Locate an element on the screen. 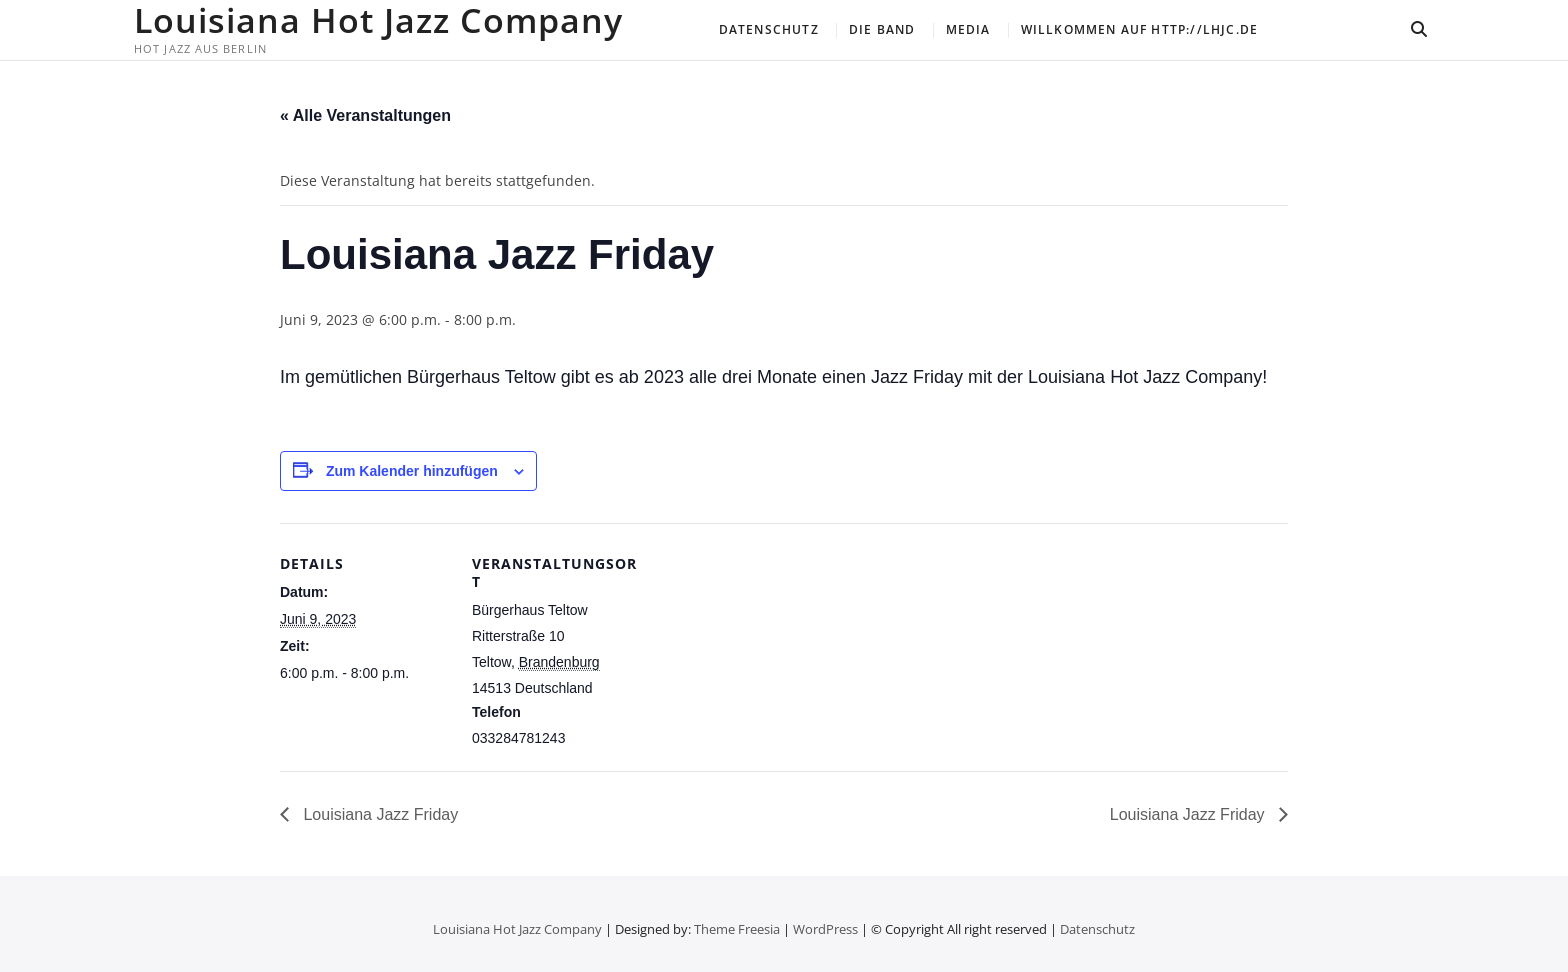 This screenshot has width=1568, height=972. Louisiana Hot Jazz Company is located at coordinates (378, 20).